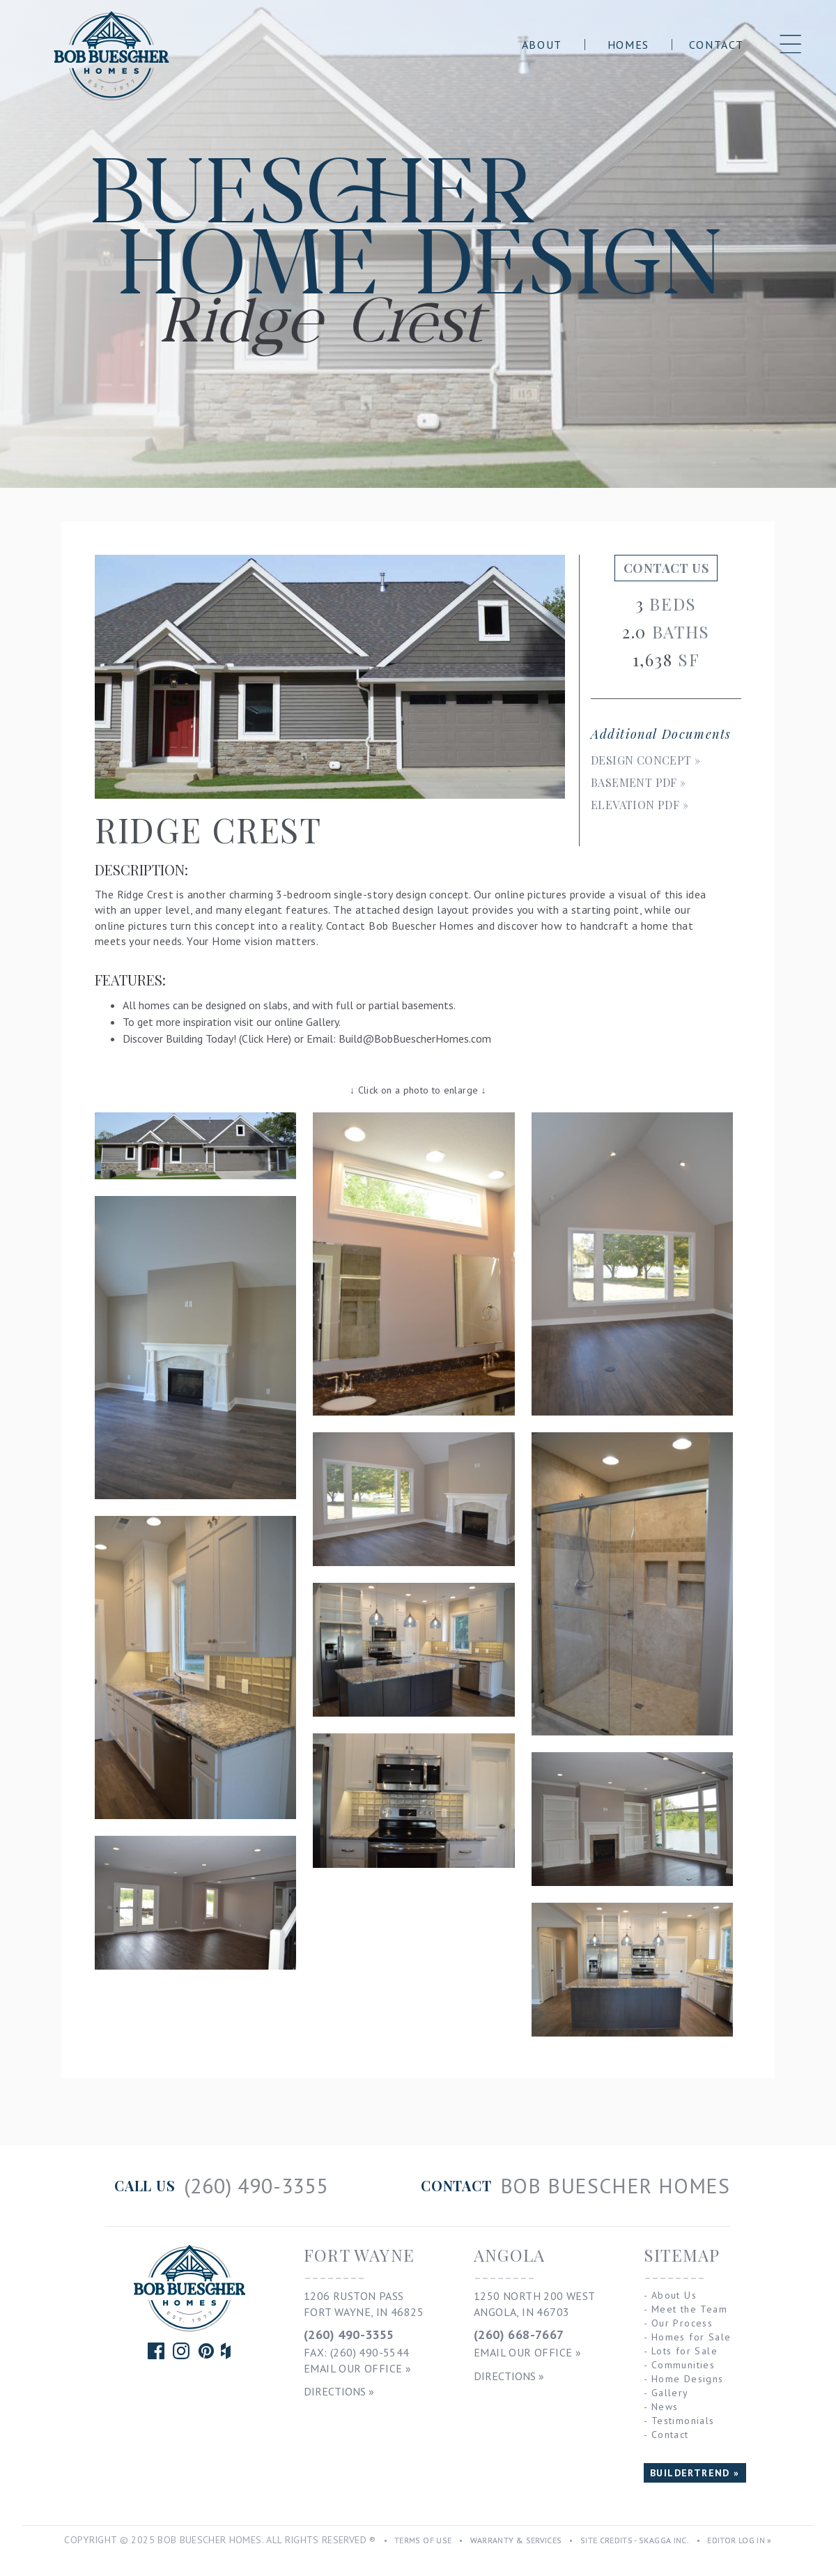  I want to click on About Us, so click(674, 2295).